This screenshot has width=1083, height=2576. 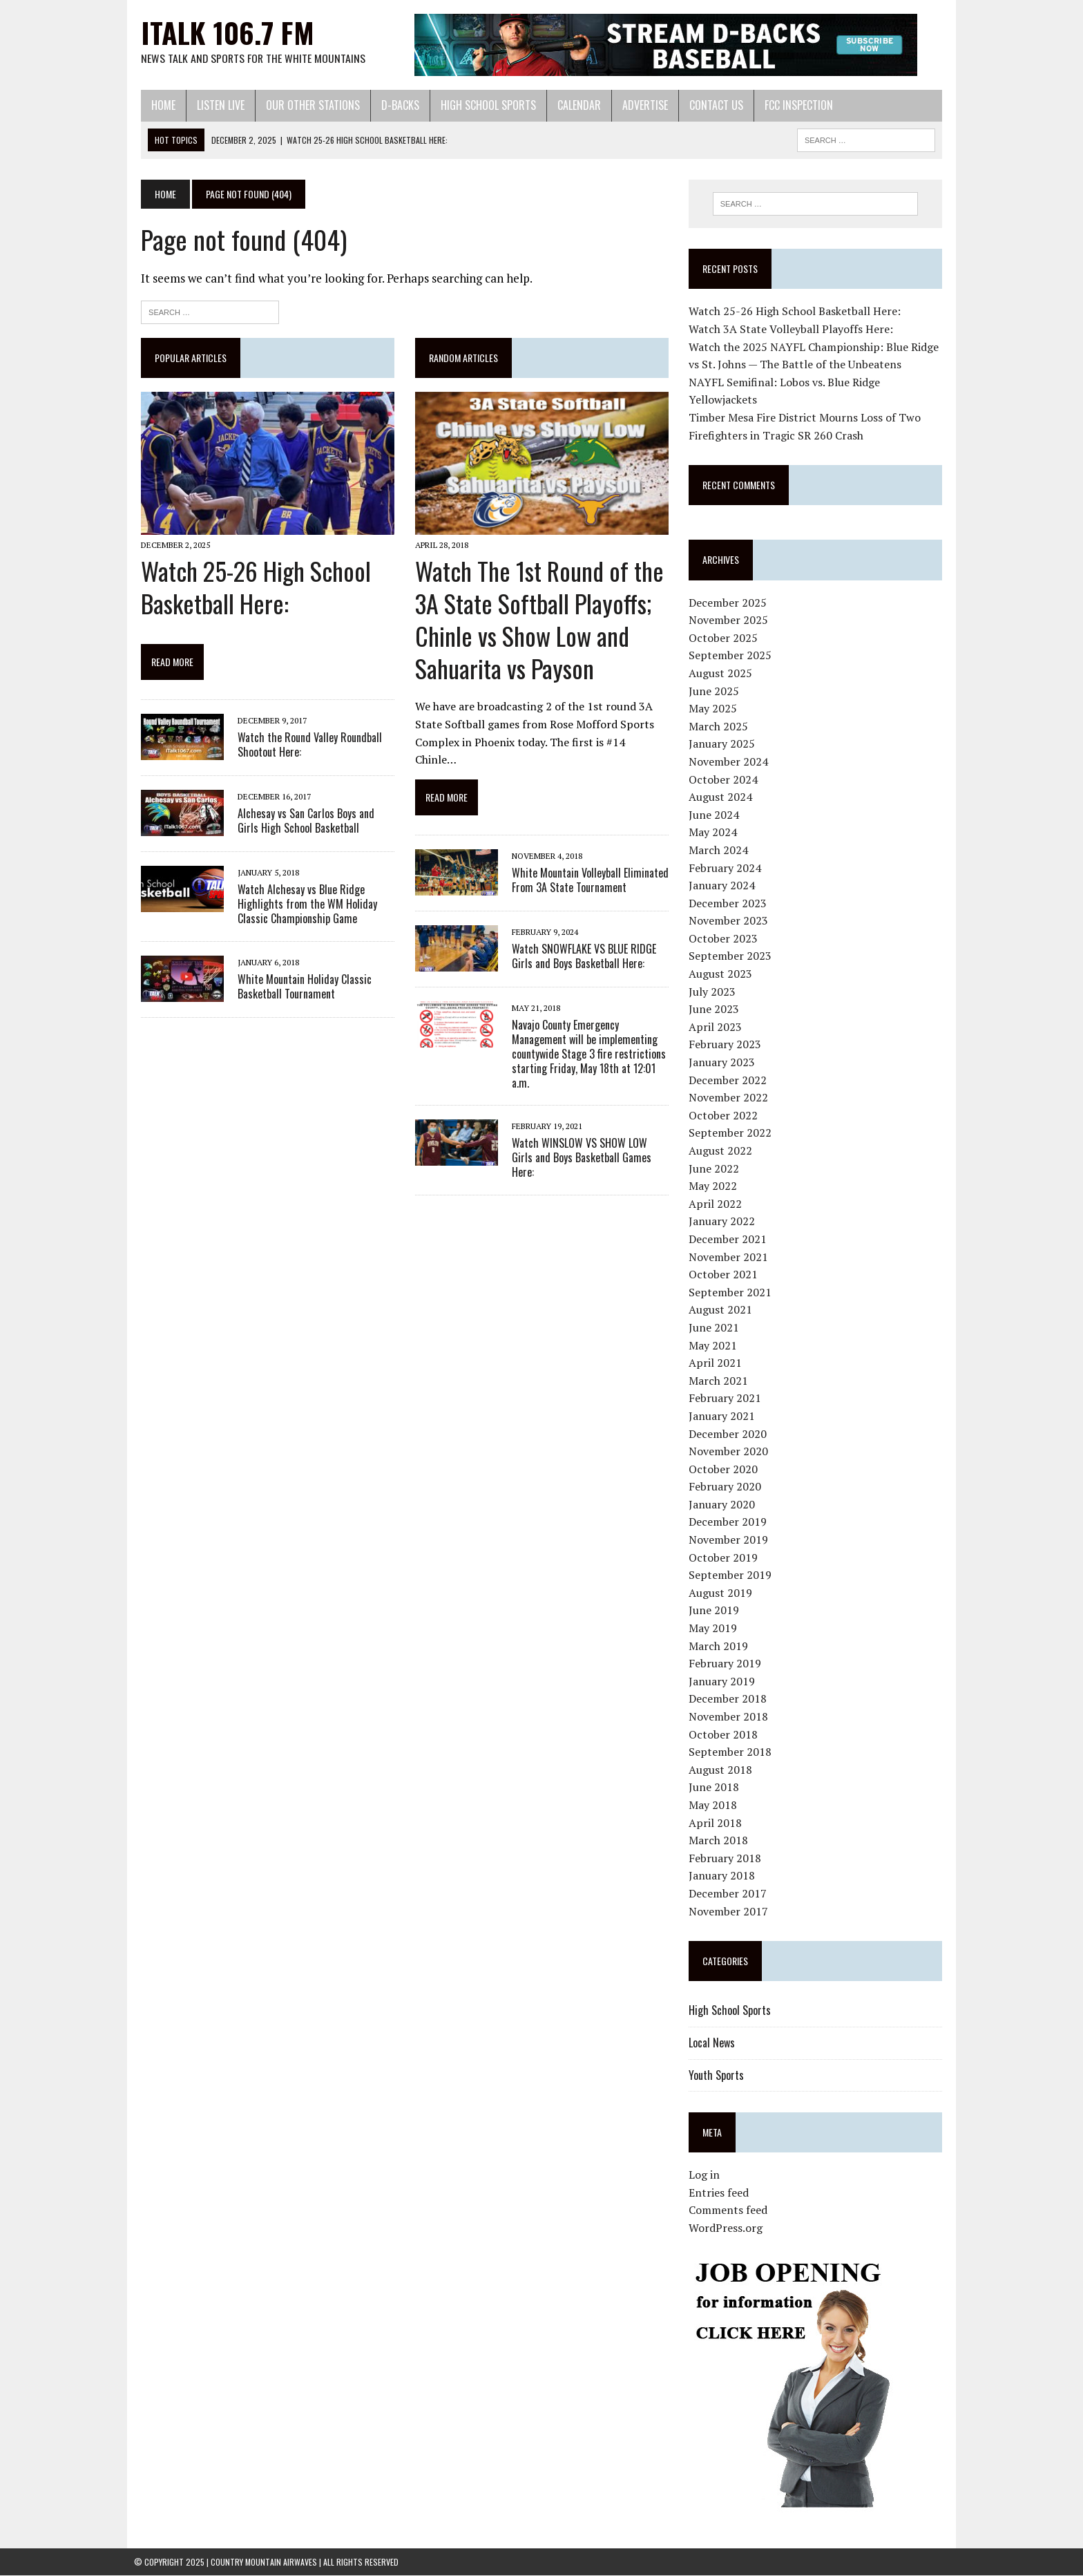 What do you see at coordinates (730, 1433) in the screenshot?
I see `December 2020` at bounding box center [730, 1433].